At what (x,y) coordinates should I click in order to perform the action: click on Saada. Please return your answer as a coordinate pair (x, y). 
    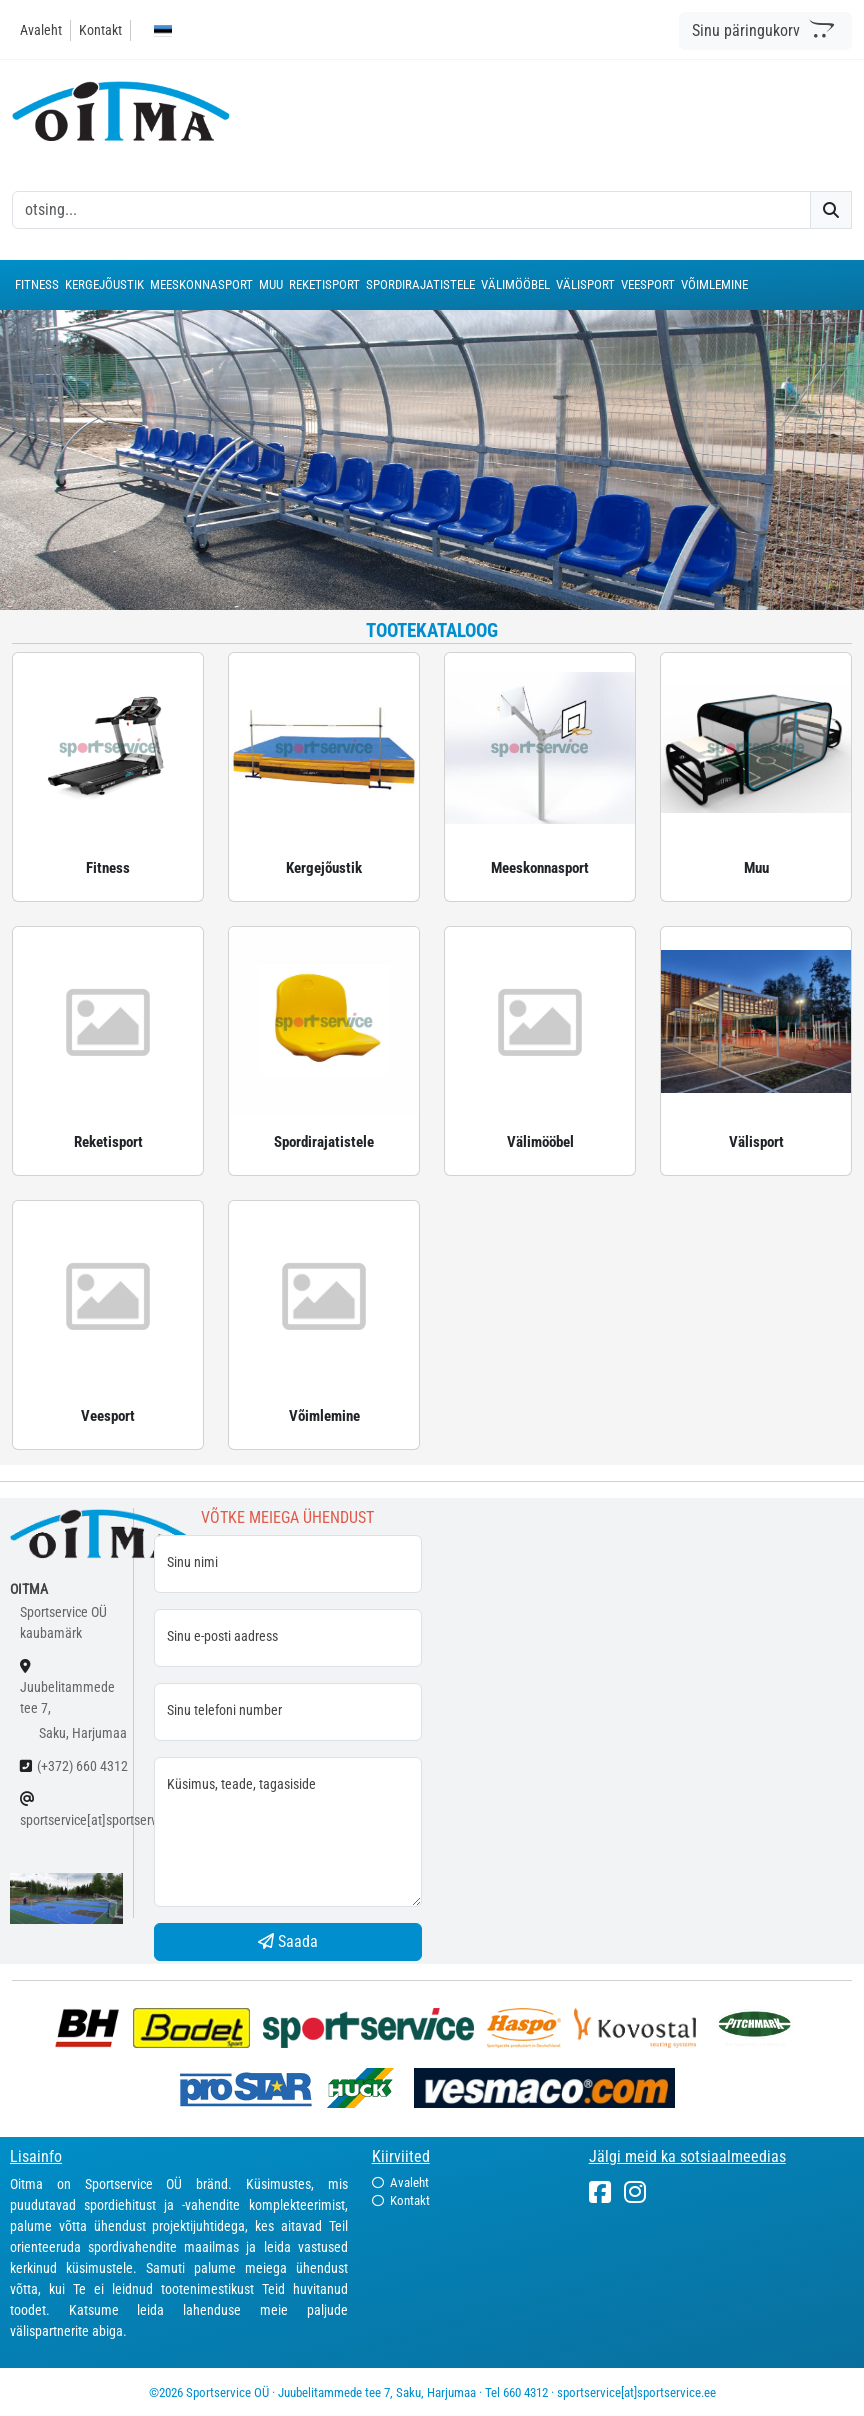
    Looking at the image, I should click on (288, 1941).